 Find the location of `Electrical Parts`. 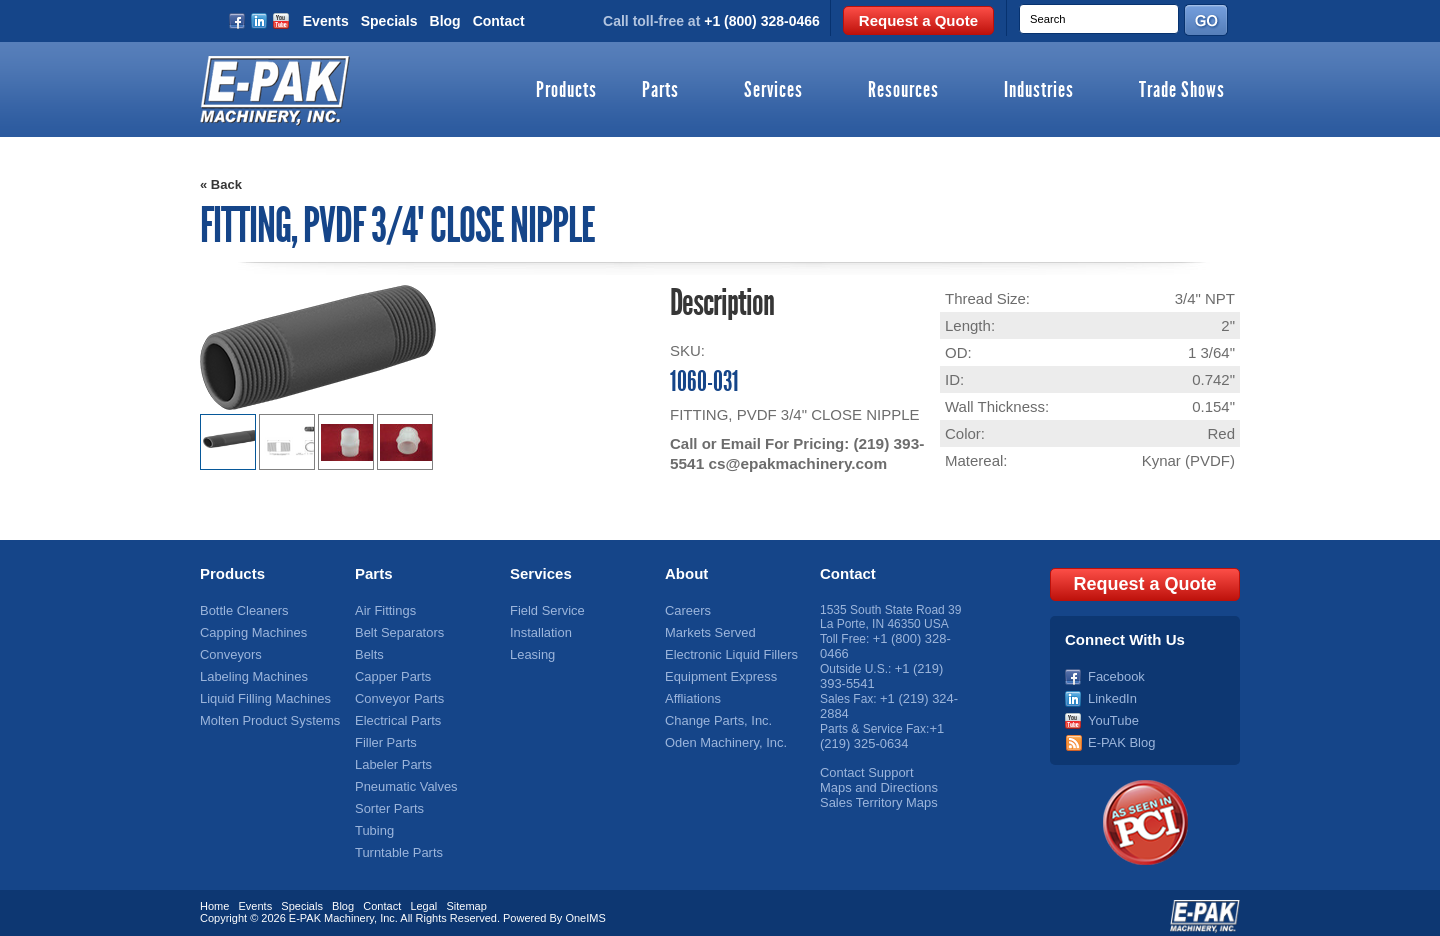

Electrical Parts is located at coordinates (395, 715).